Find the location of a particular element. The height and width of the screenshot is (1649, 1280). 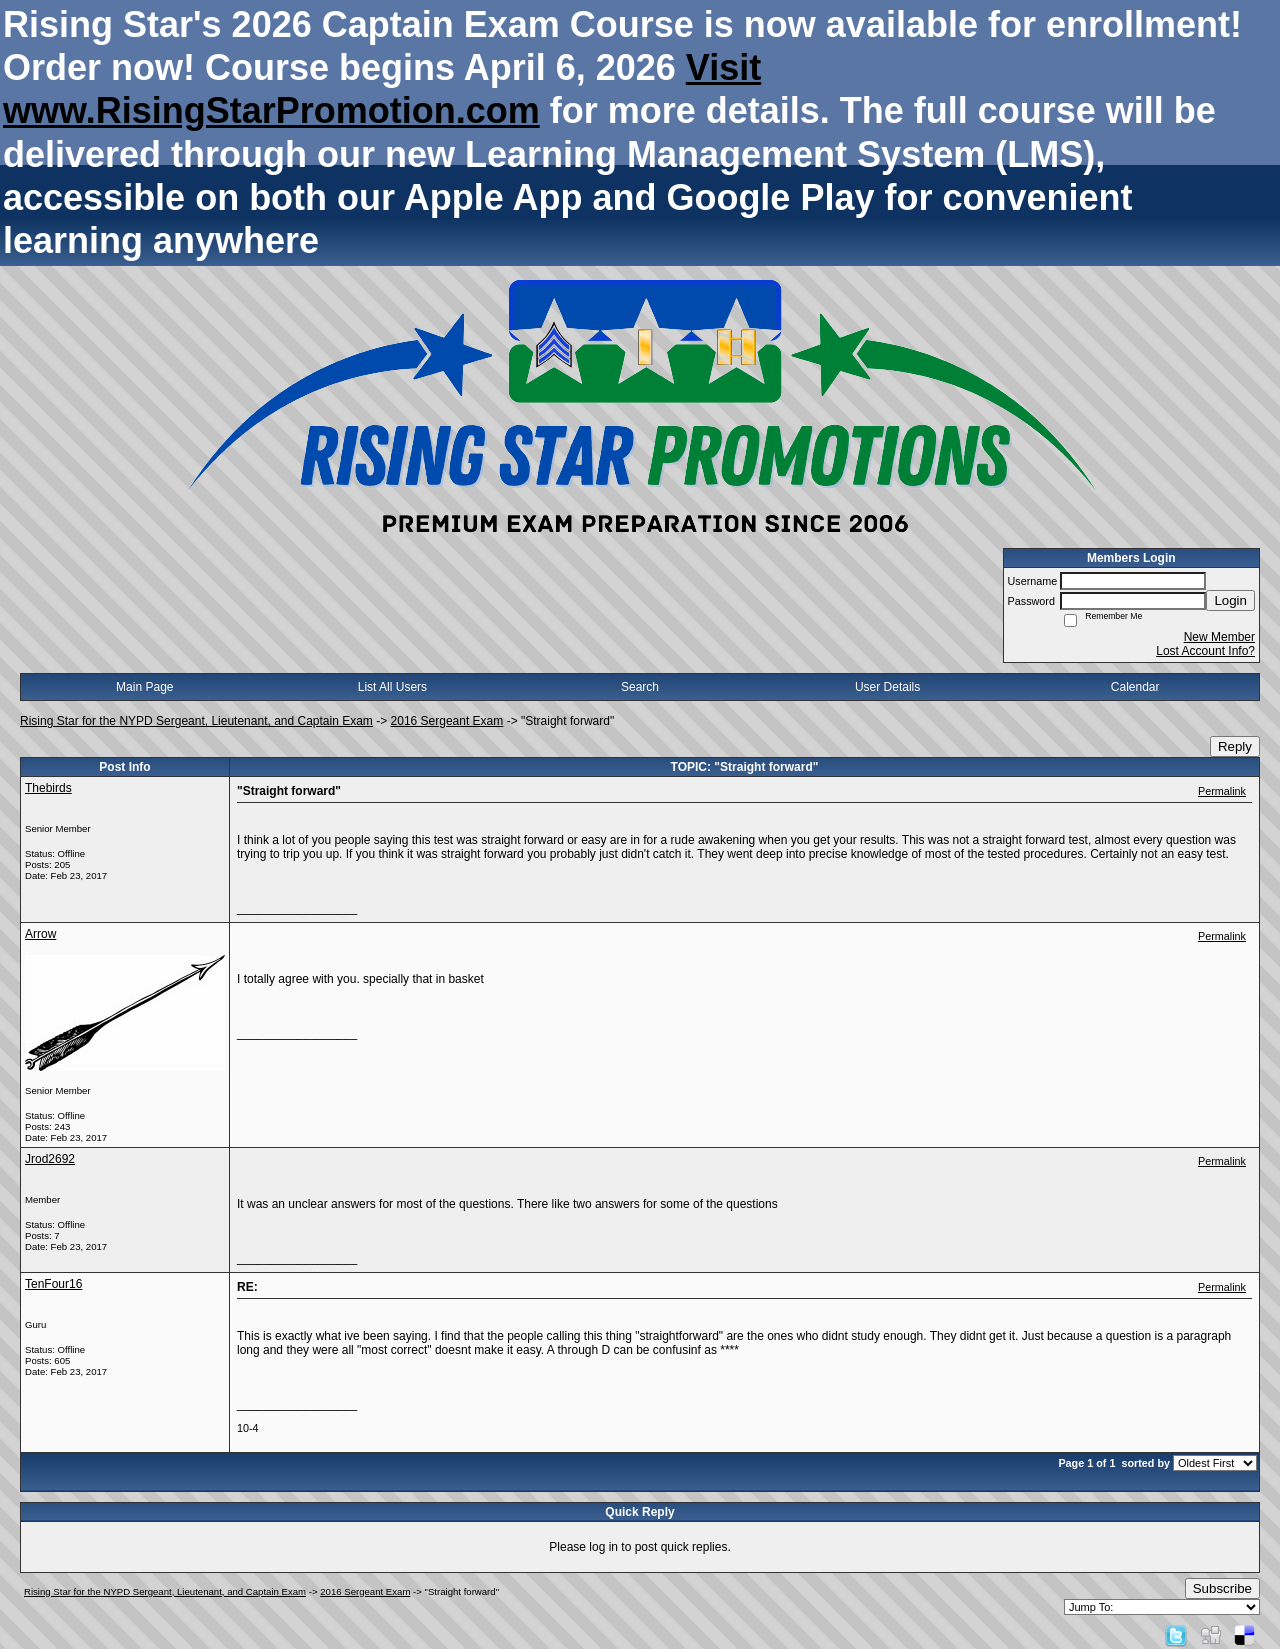

Thebirds is located at coordinates (48, 788).